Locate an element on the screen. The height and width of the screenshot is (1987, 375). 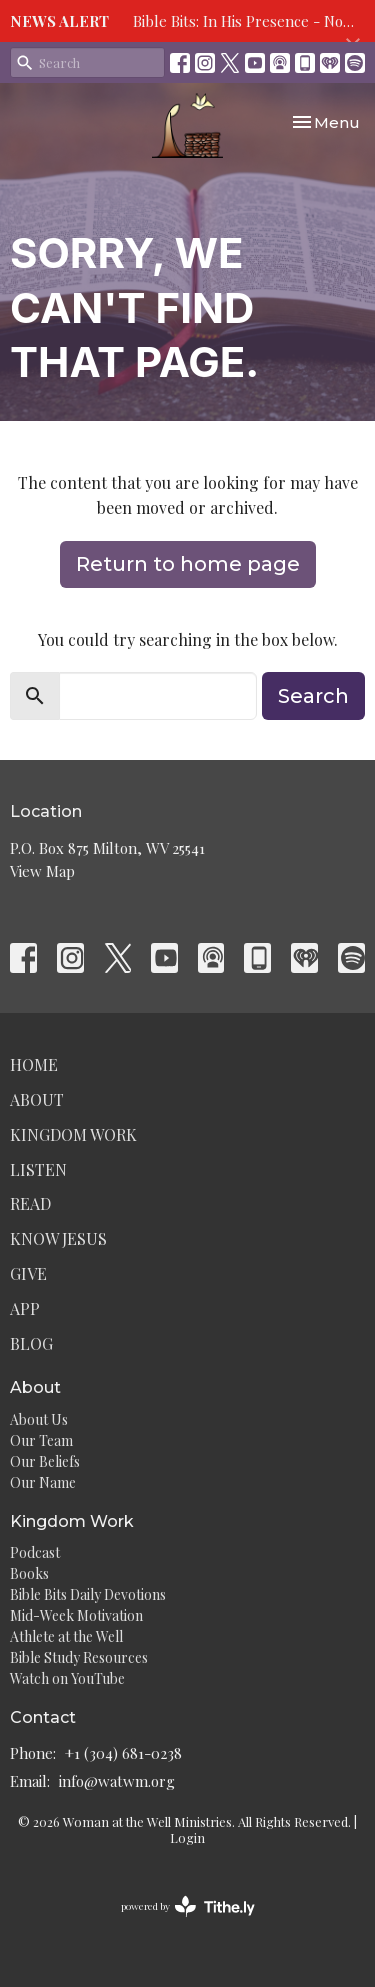
Athlete at the Well is located at coordinates (66, 1636).